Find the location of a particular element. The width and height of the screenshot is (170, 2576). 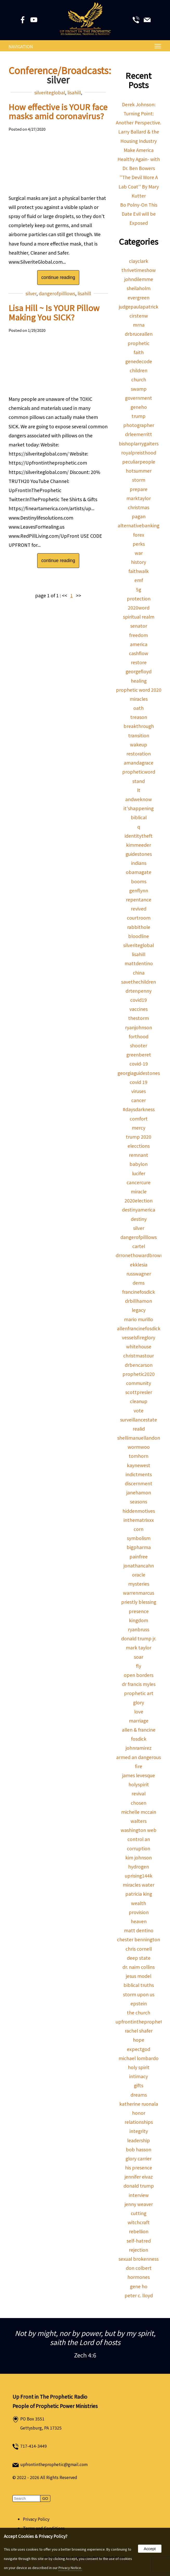

hormones is located at coordinates (138, 2277).